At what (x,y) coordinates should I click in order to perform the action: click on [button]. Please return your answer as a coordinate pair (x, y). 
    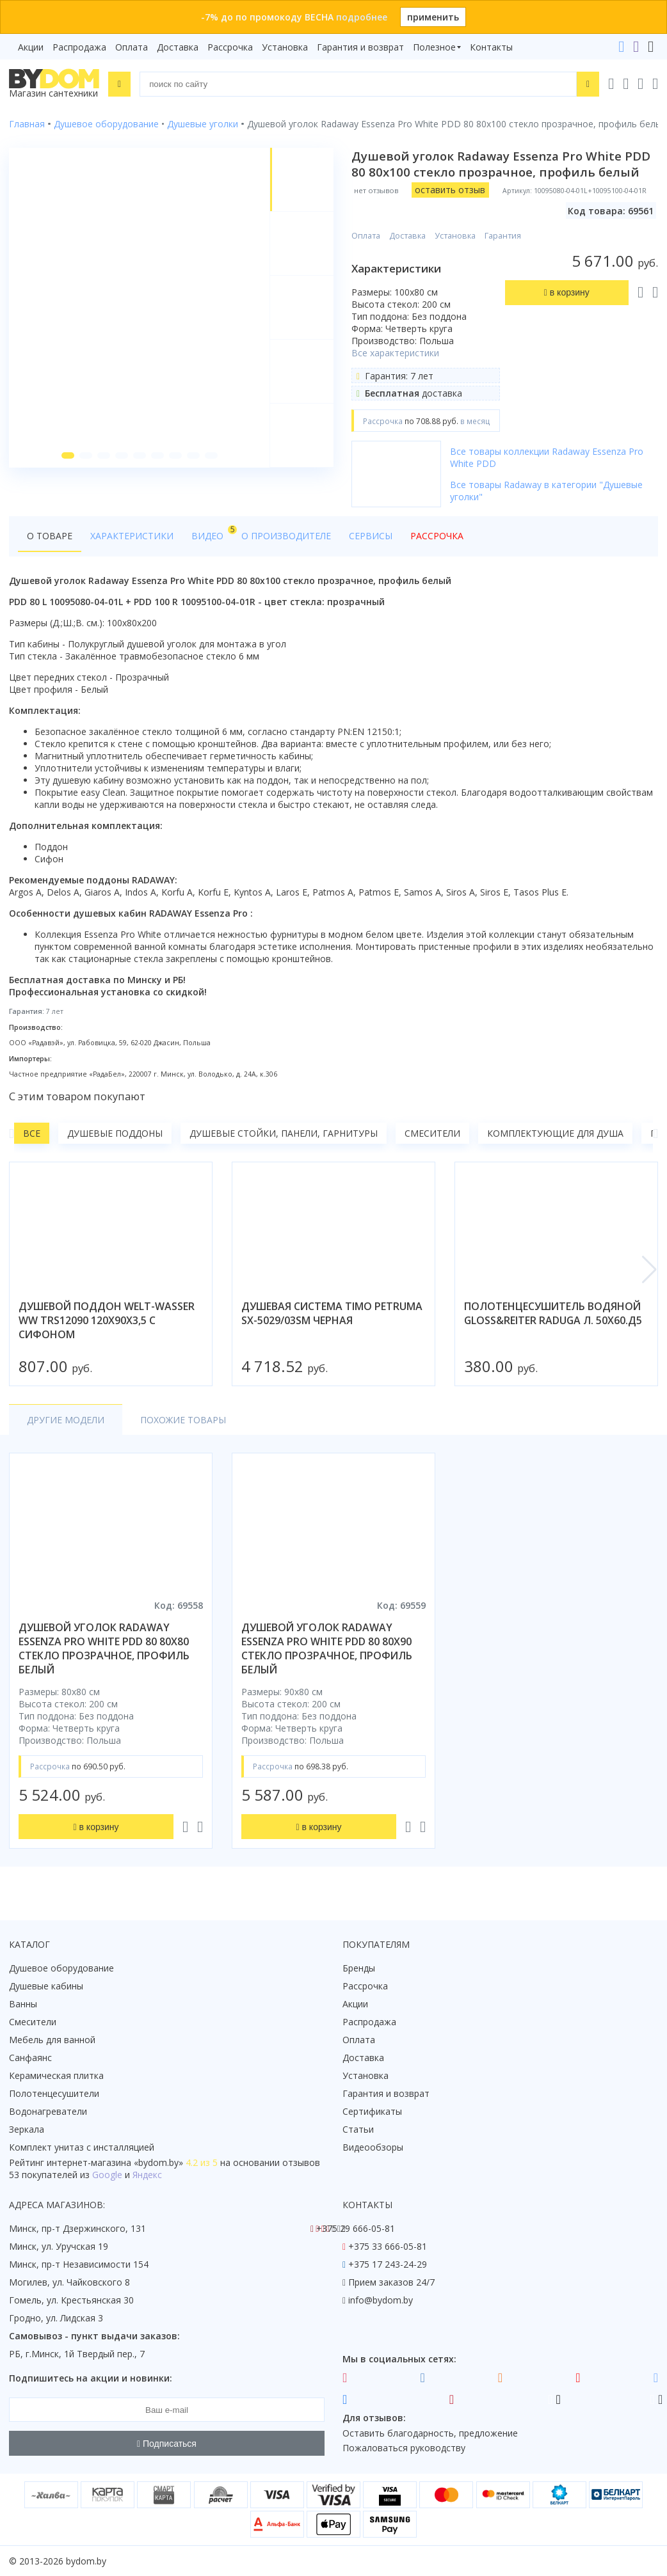
    Looking at the image, I should click on (67, 455).